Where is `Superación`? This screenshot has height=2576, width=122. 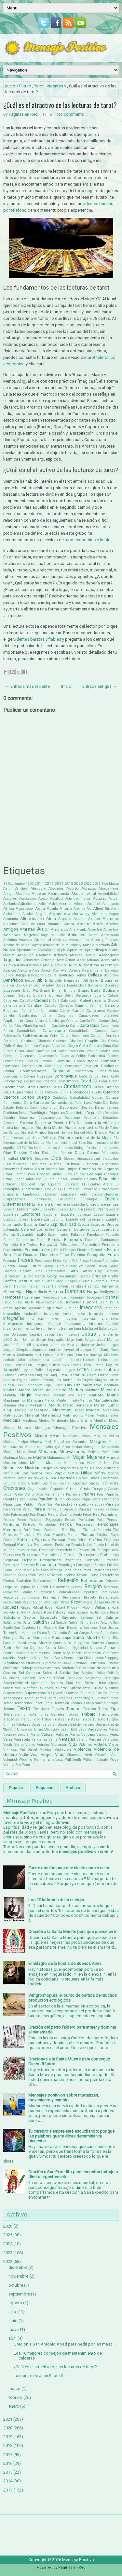 Superación is located at coordinates (13, 1693).